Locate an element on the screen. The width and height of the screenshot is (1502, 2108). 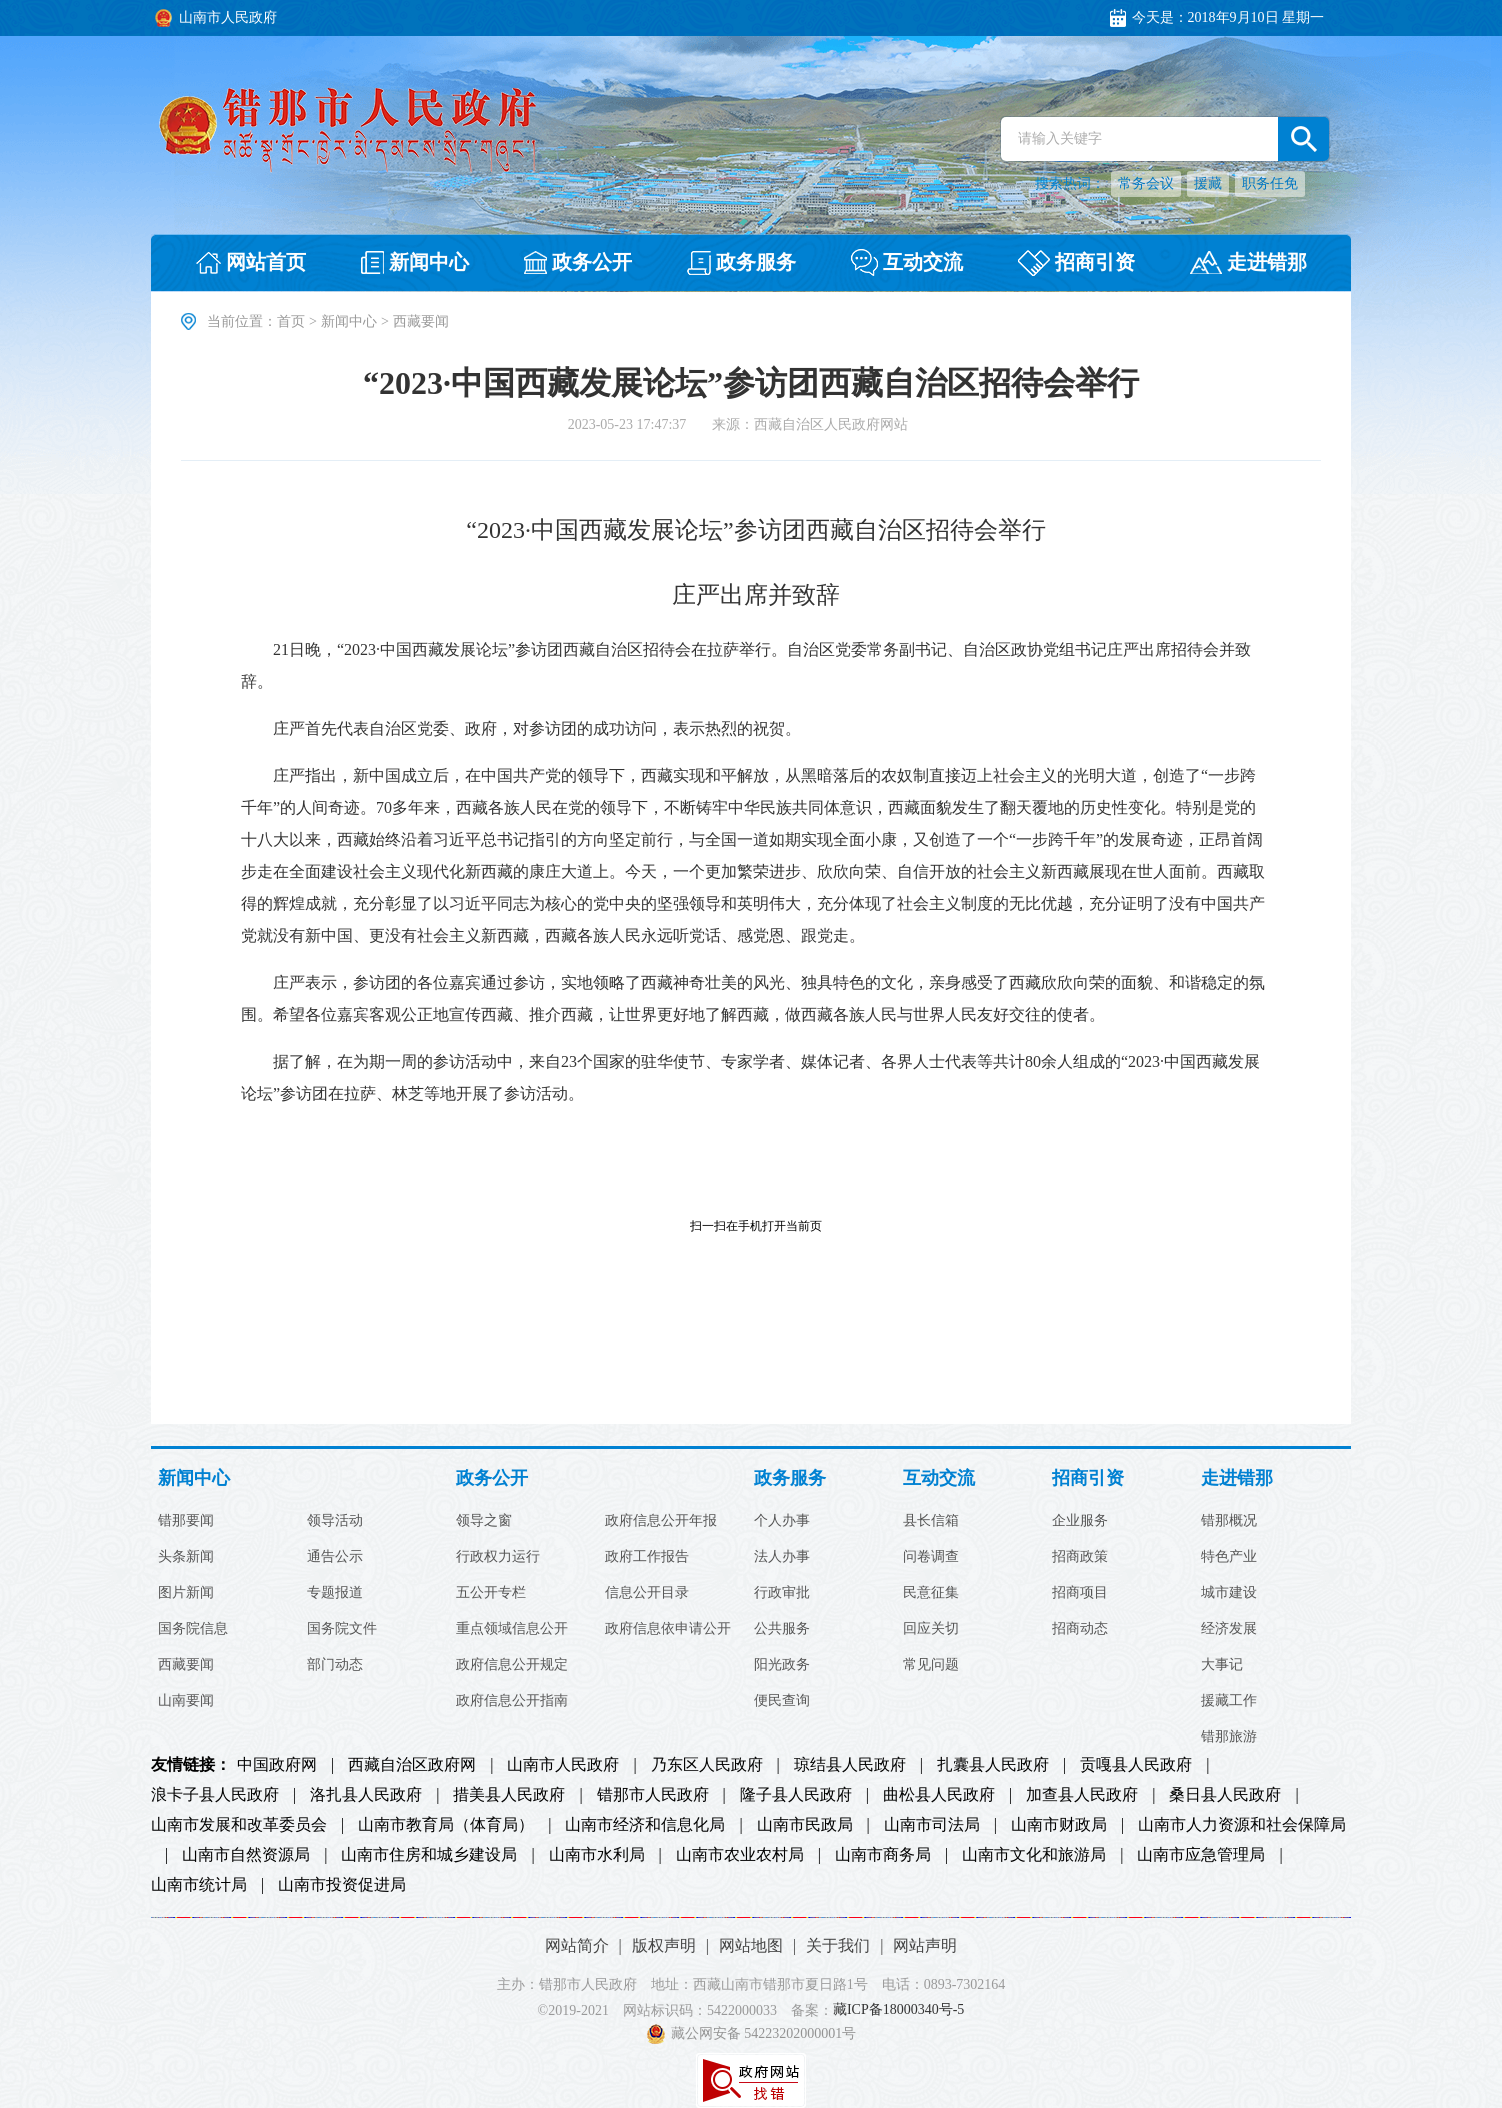
琼结县人民政府 is located at coordinates (850, 1765).